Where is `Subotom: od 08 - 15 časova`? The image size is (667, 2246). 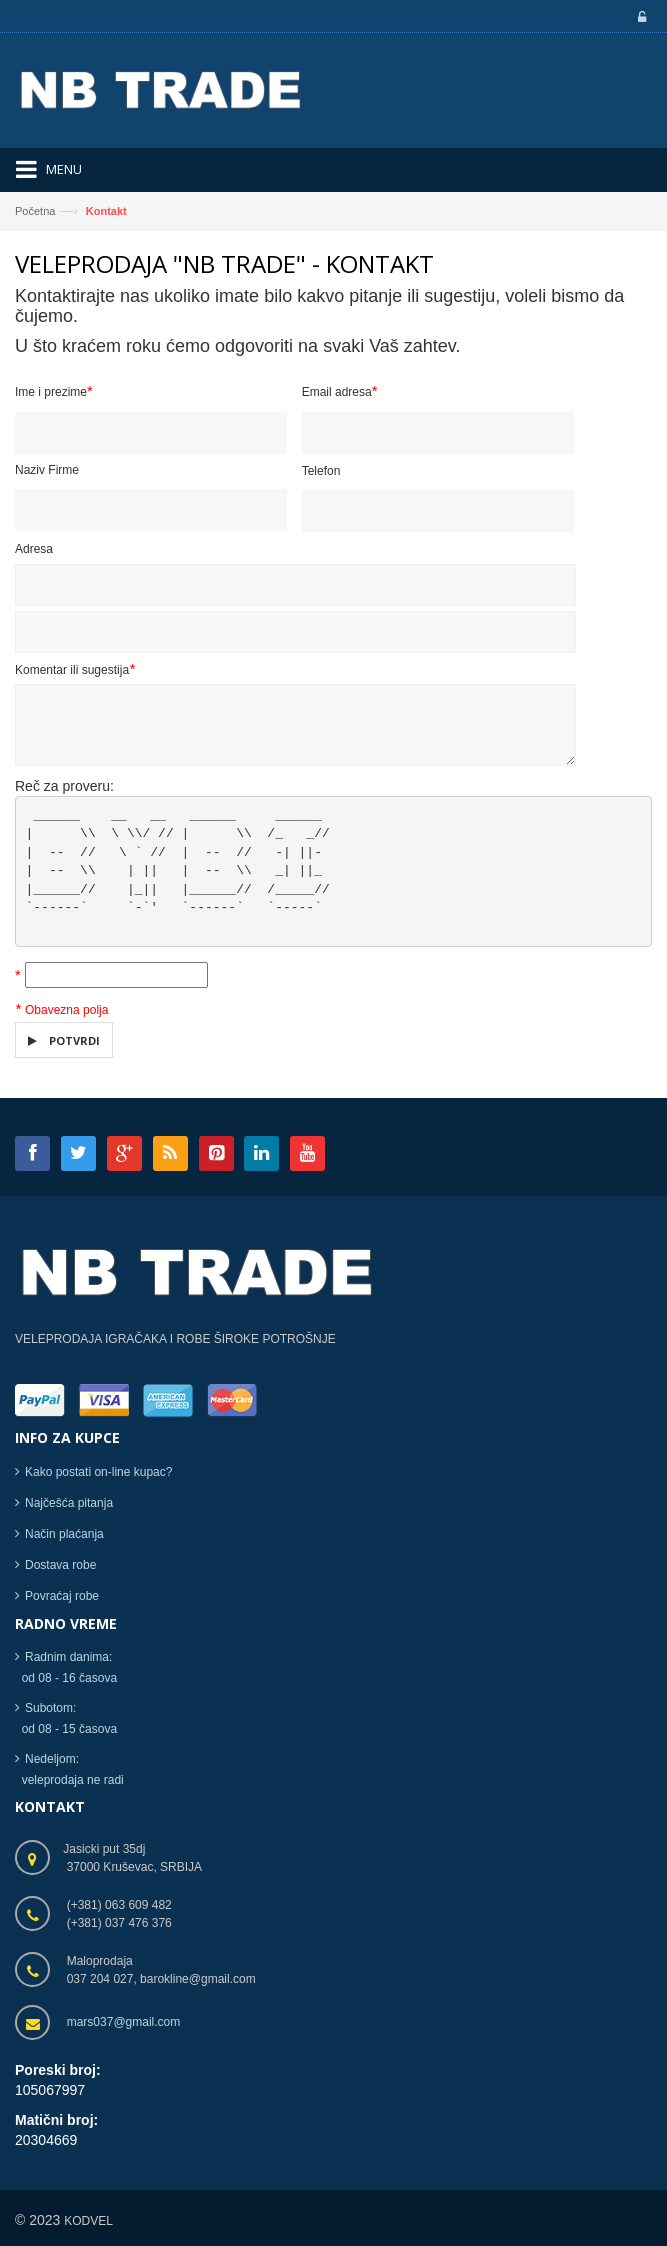
Subotom: od 08 - 15 časova is located at coordinates (66, 1719).